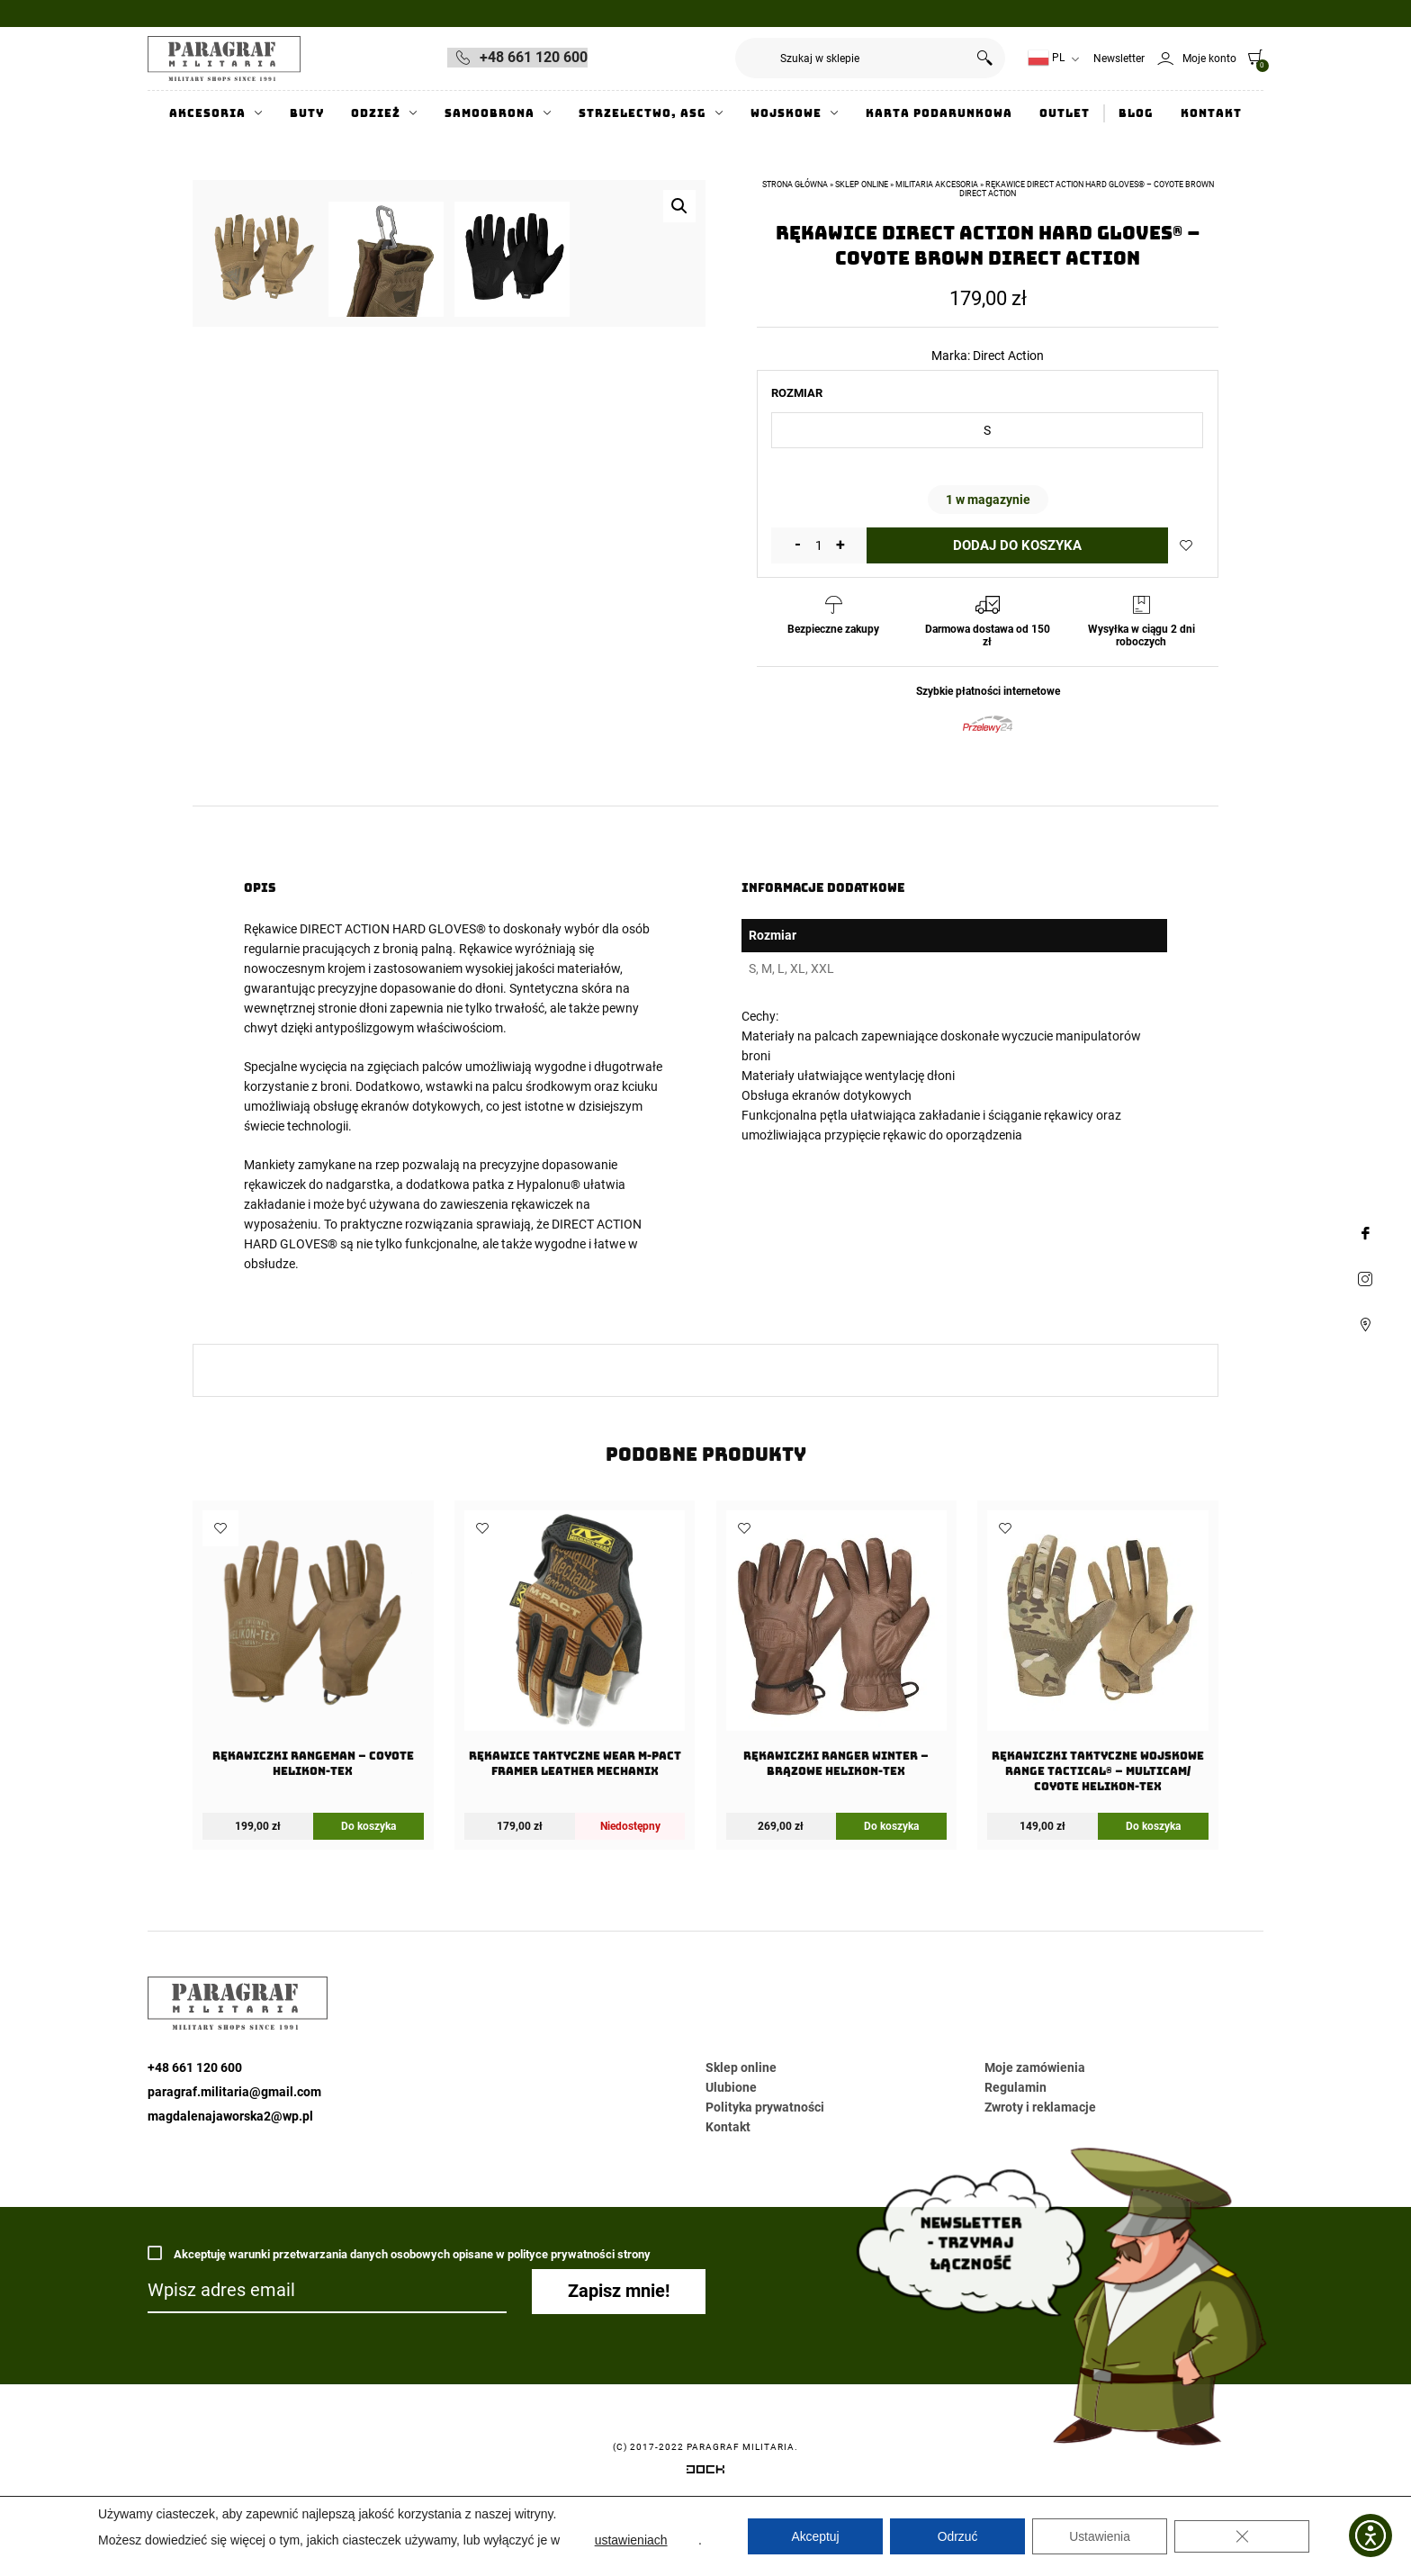 The width and height of the screenshot is (1411, 2576). Describe the element at coordinates (1099, 2536) in the screenshot. I see `Ustawienia` at that location.